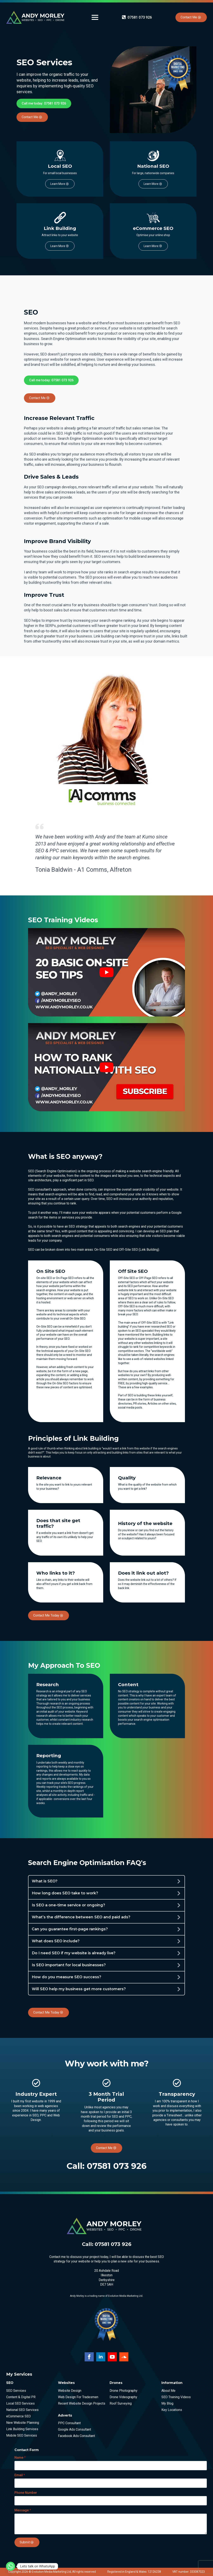 The width and height of the screenshot is (213, 2576). Describe the element at coordinates (95, 17) in the screenshot. I see `[Open Menu]` at that location.